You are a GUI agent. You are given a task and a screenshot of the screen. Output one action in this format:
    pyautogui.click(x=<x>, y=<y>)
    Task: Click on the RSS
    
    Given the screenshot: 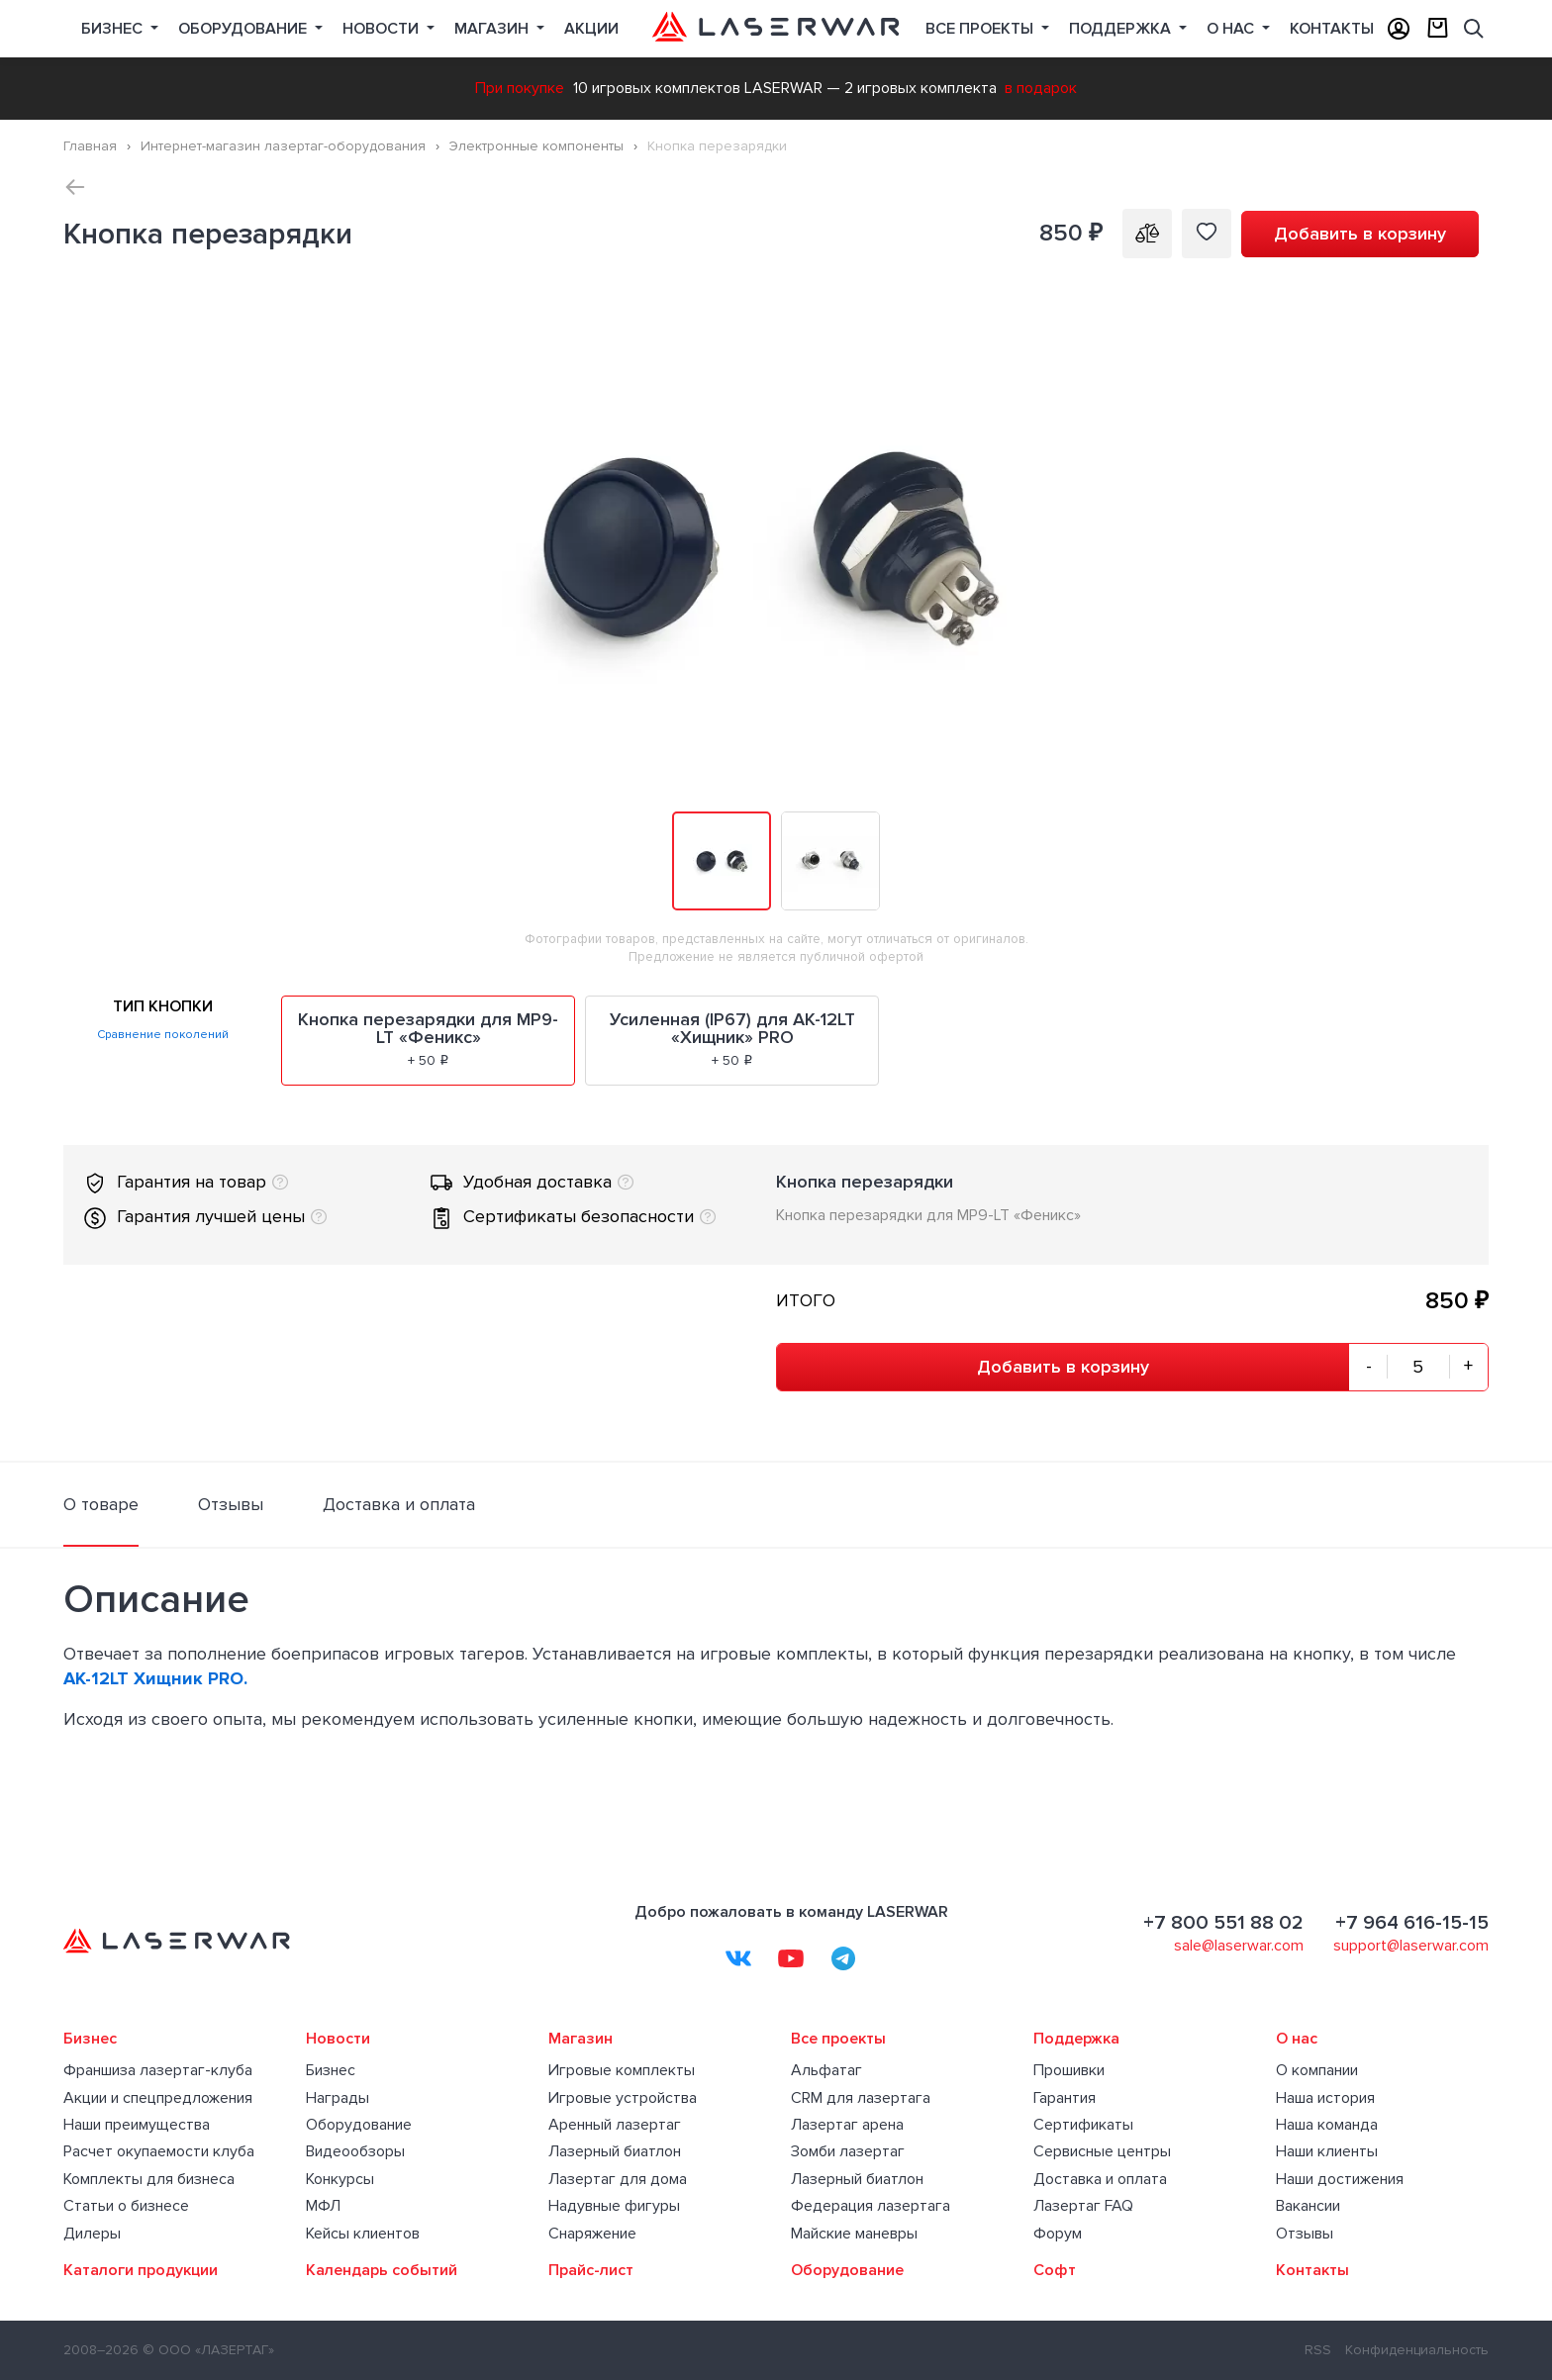 What is the action you would take?
    pyautogui.click(x=1318, y=2349)
    